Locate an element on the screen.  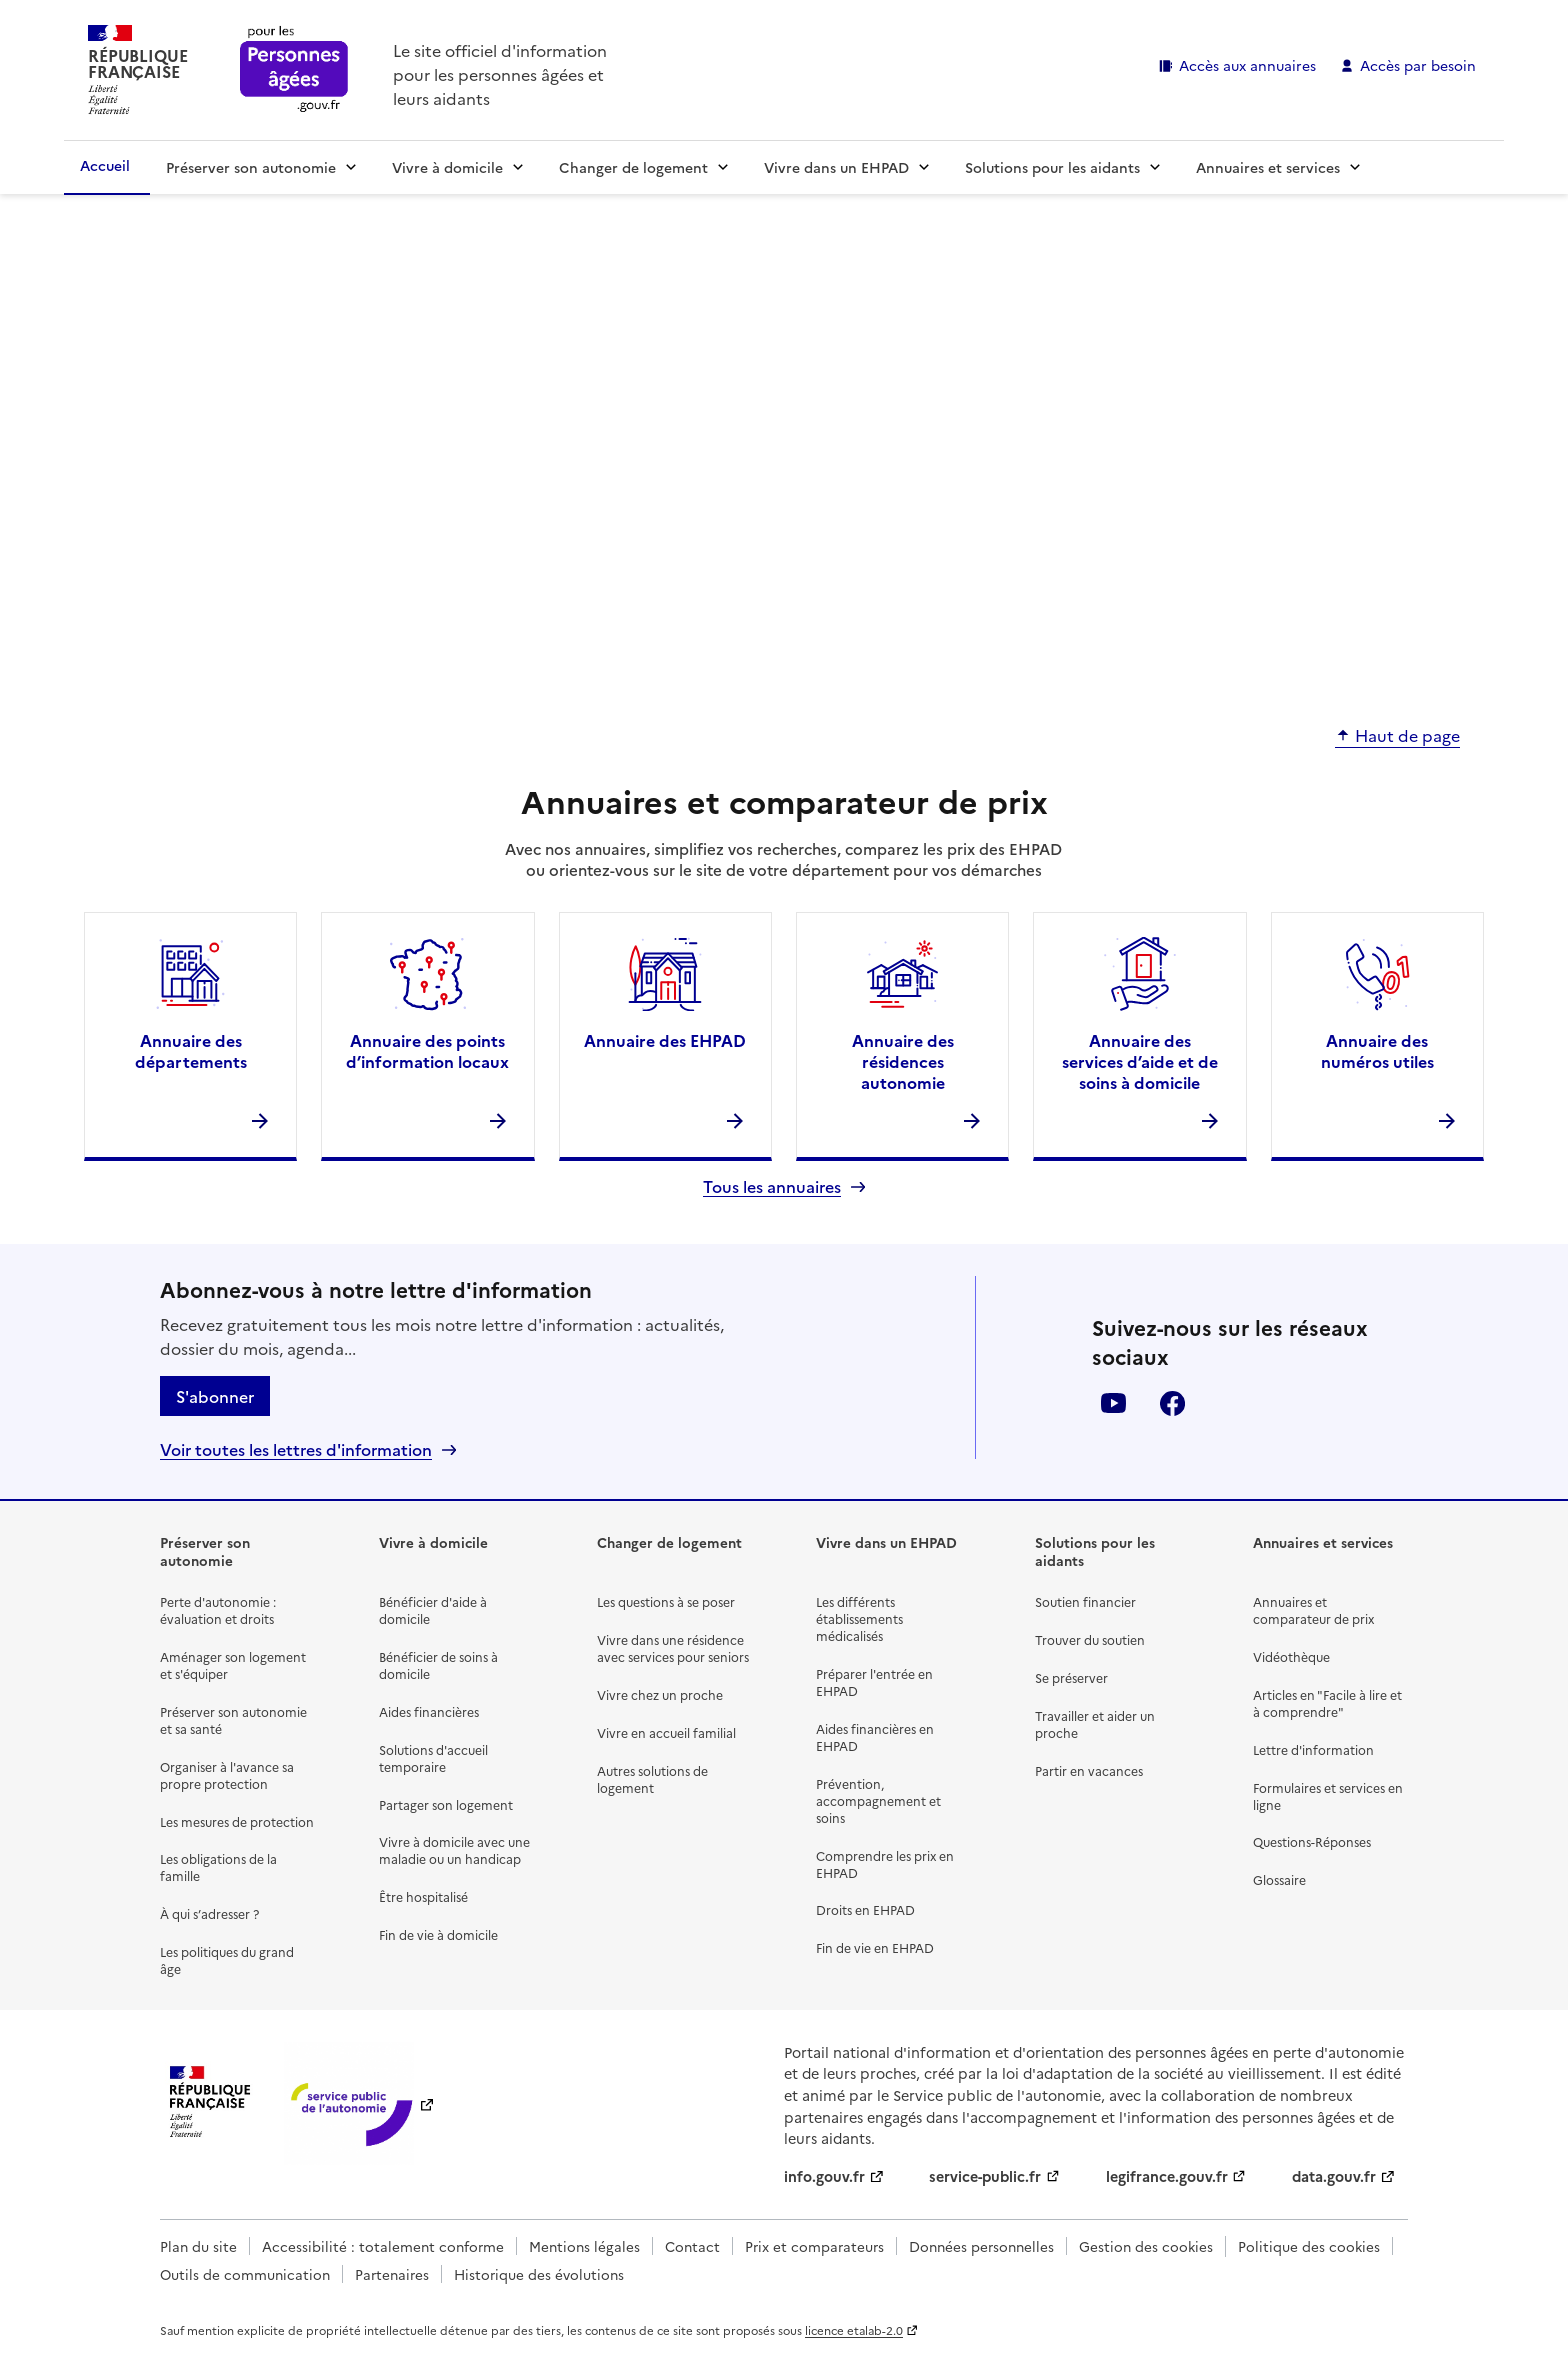
Autres solutions de logement is located at coordinates (652, 1779).